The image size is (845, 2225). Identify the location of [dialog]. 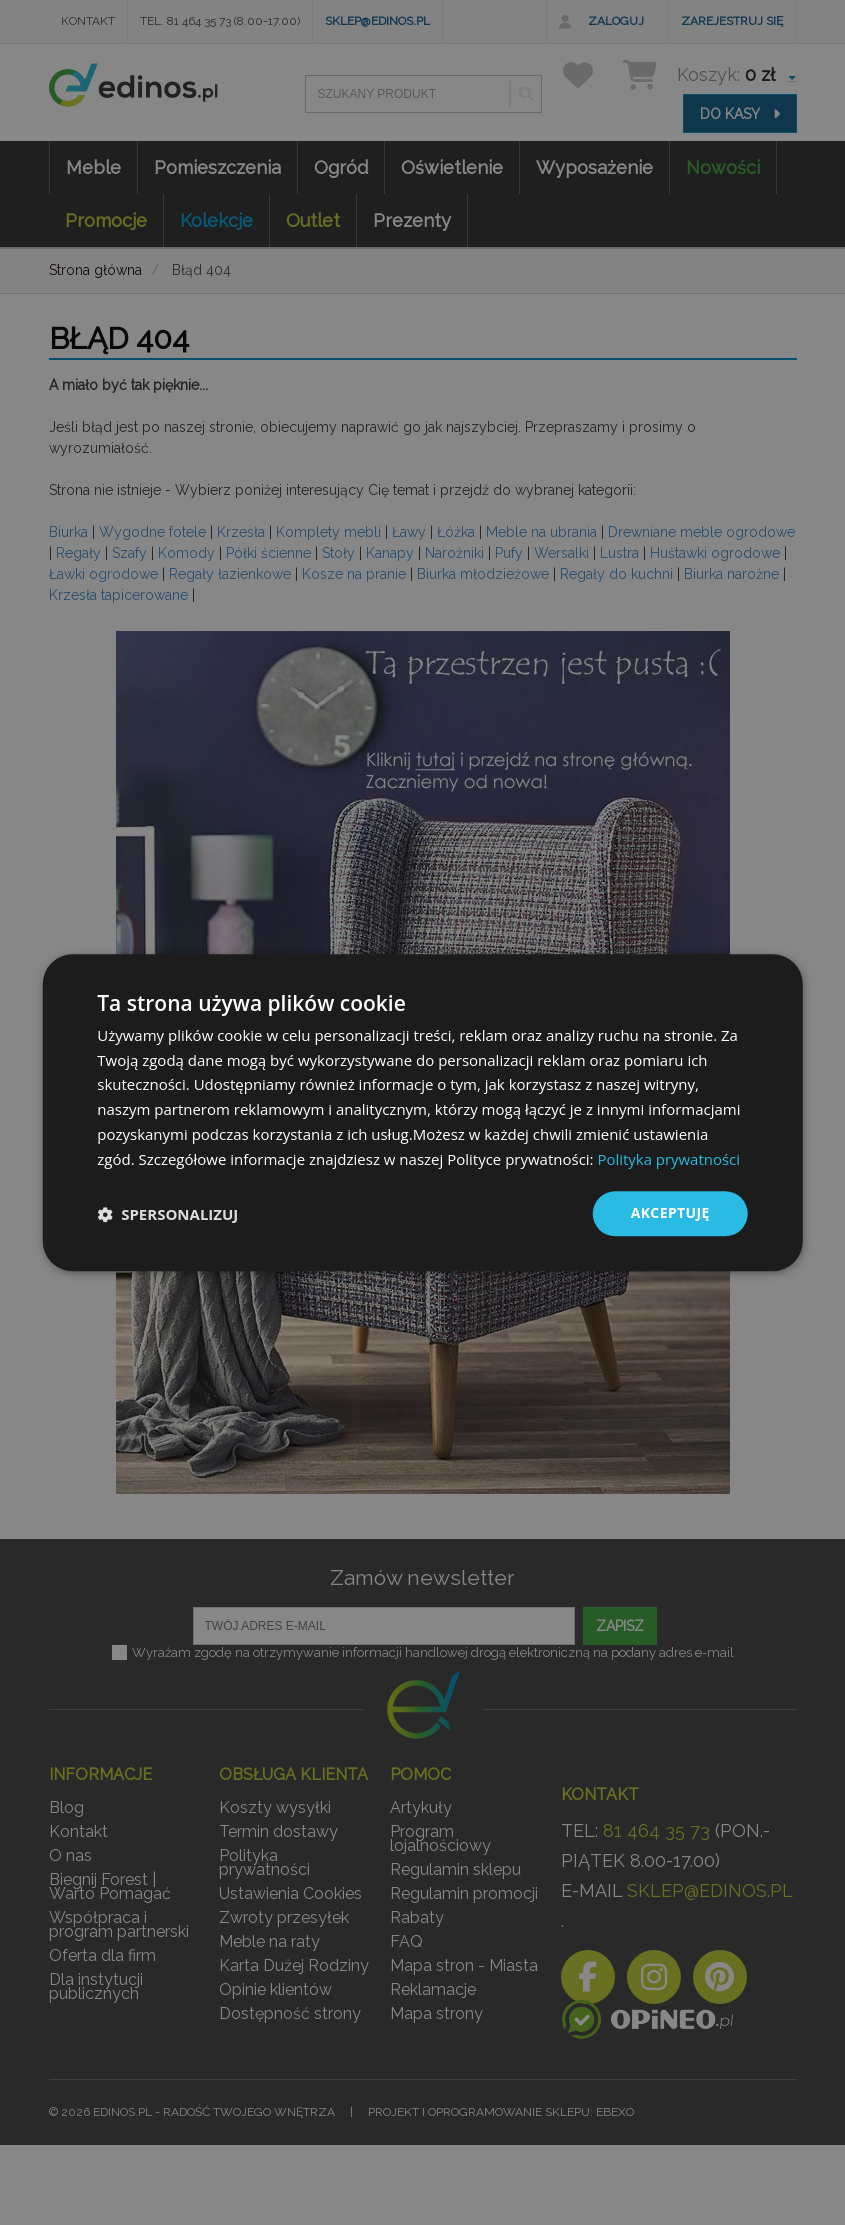
(422, 1113).